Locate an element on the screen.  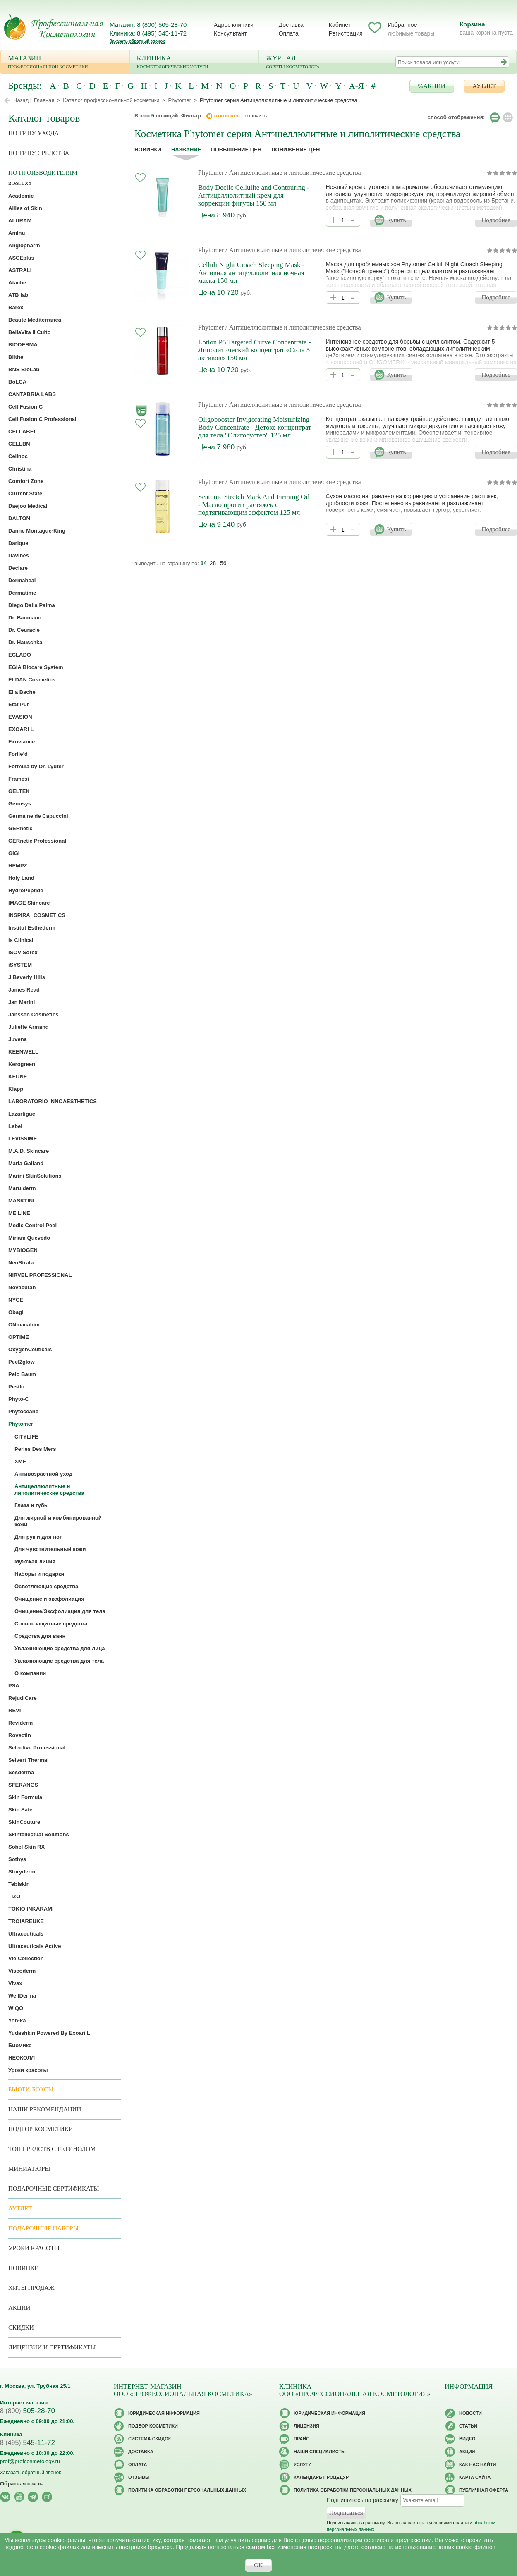
Angiopharm is located at coordinates (24, 245).